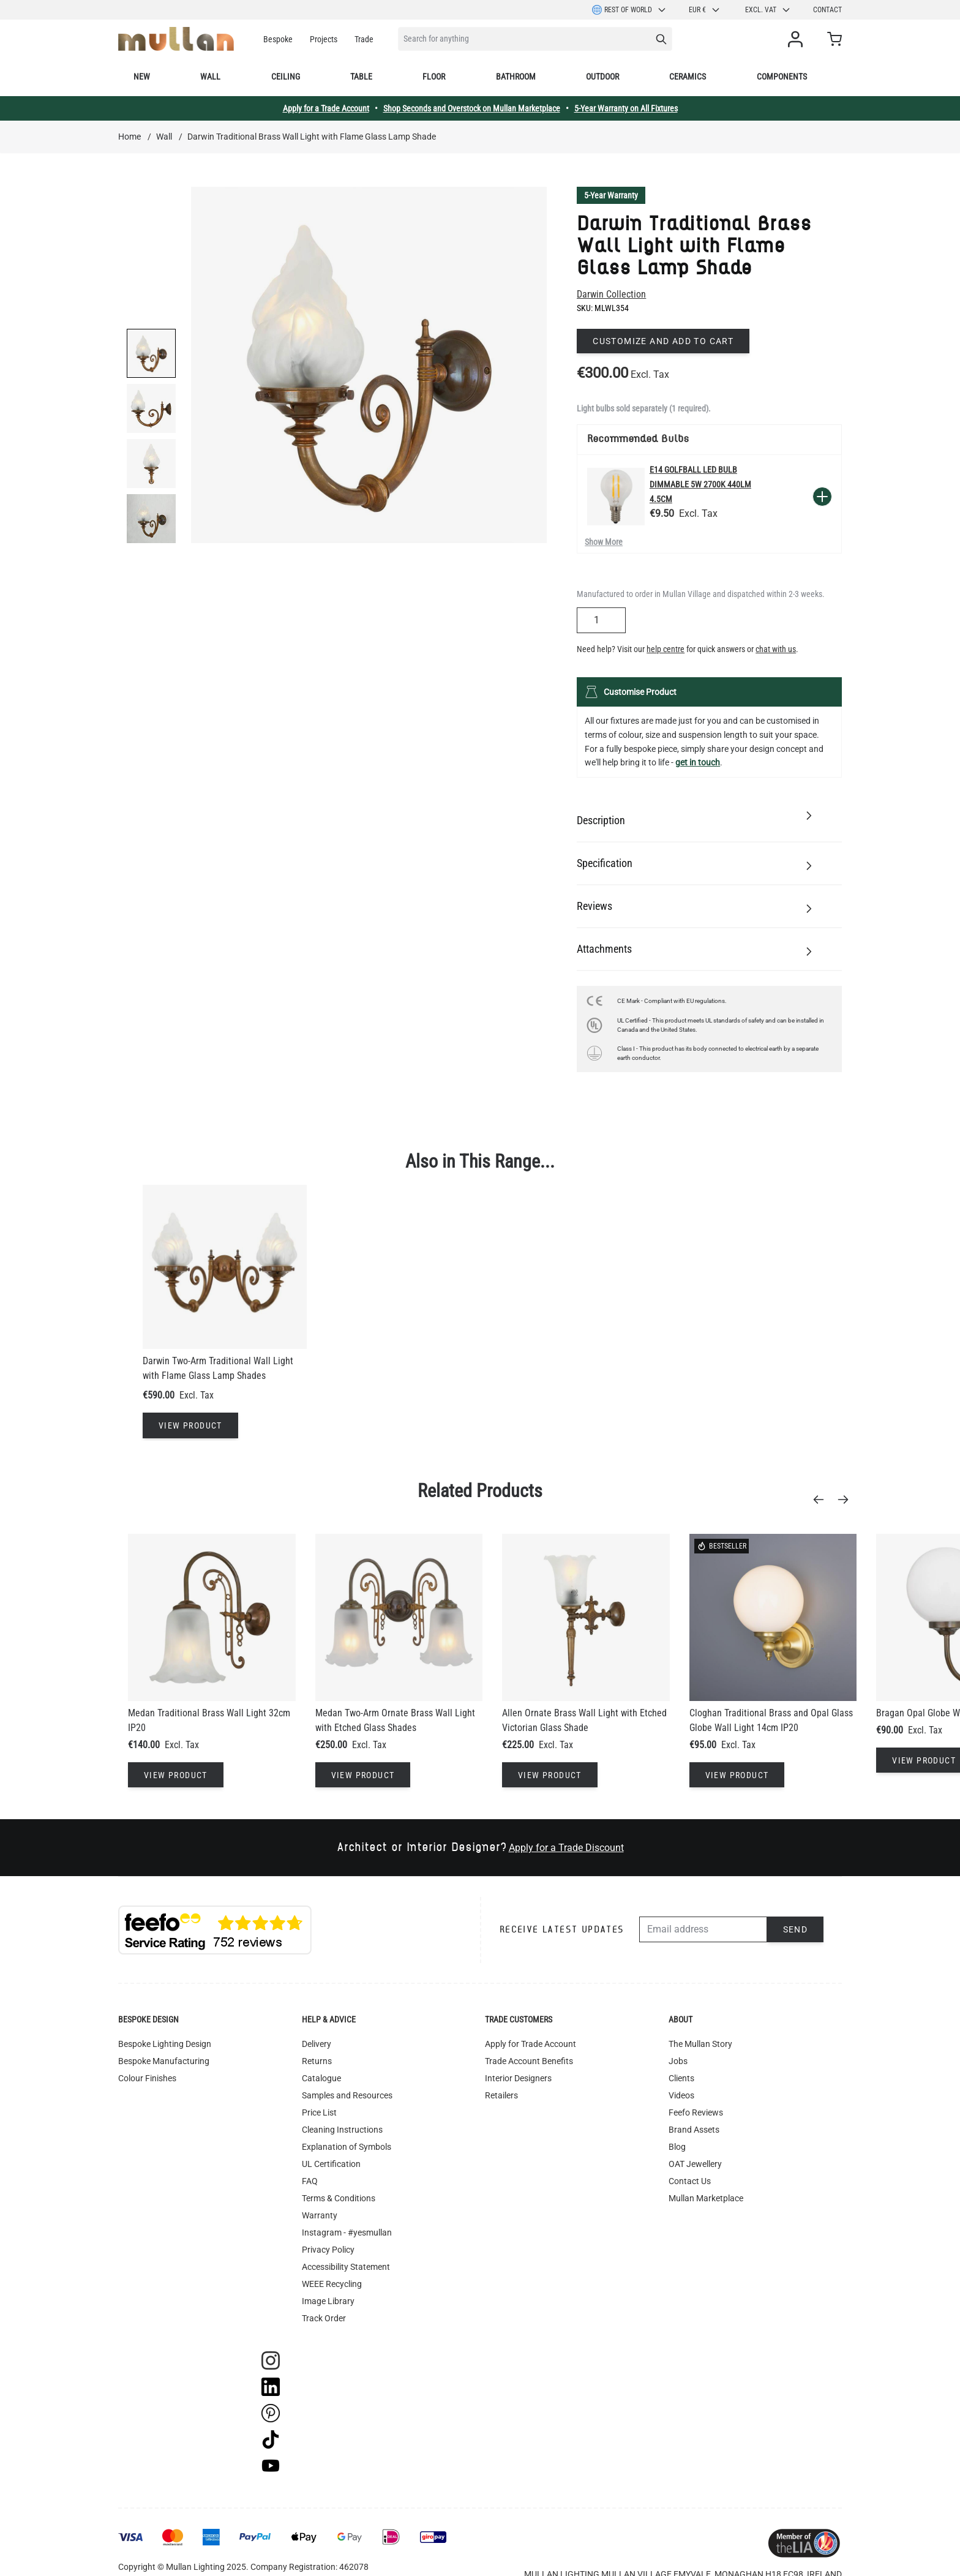 The width and height of the screenshot is (960, 2576). I want to click on Accessibility Statement, so click(346, 2267).